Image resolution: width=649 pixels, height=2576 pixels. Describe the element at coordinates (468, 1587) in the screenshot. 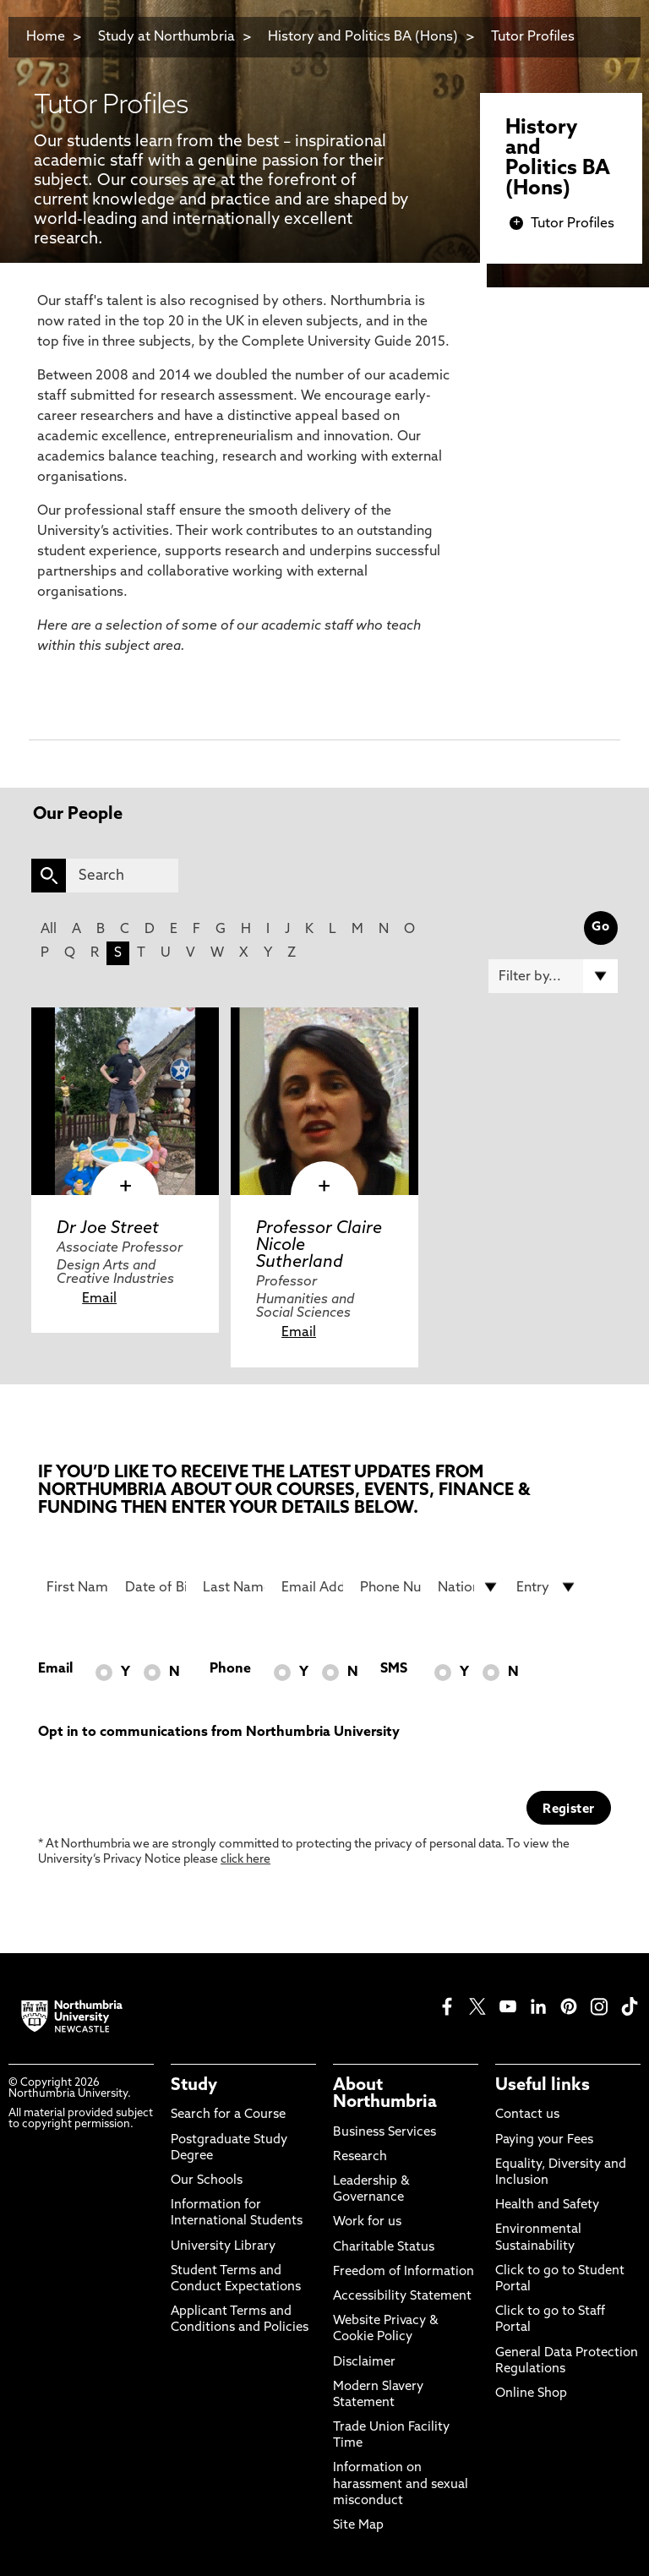

I see `[drop down list for Nationality]` at that location.